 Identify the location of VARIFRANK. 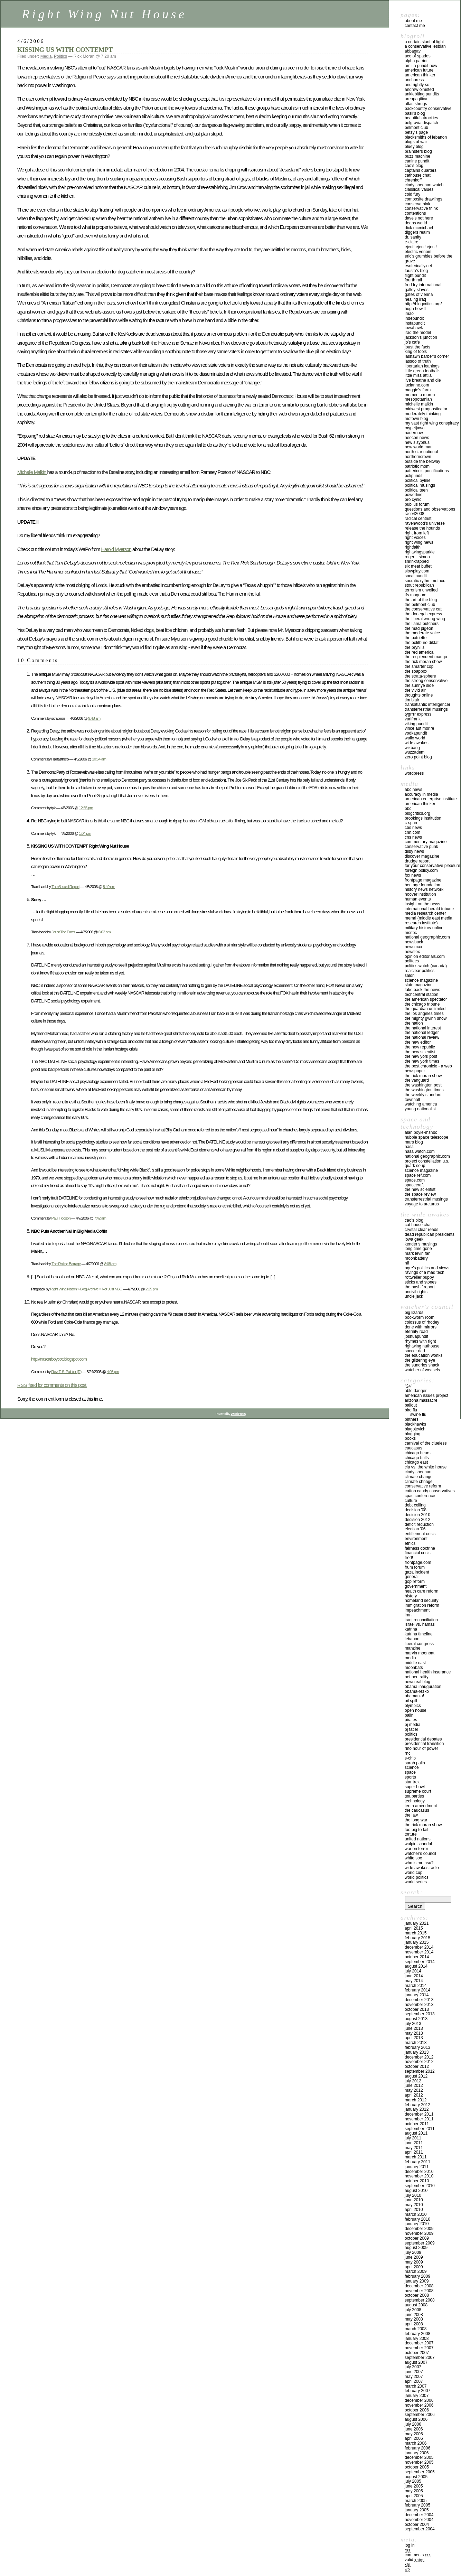
(413, 719).